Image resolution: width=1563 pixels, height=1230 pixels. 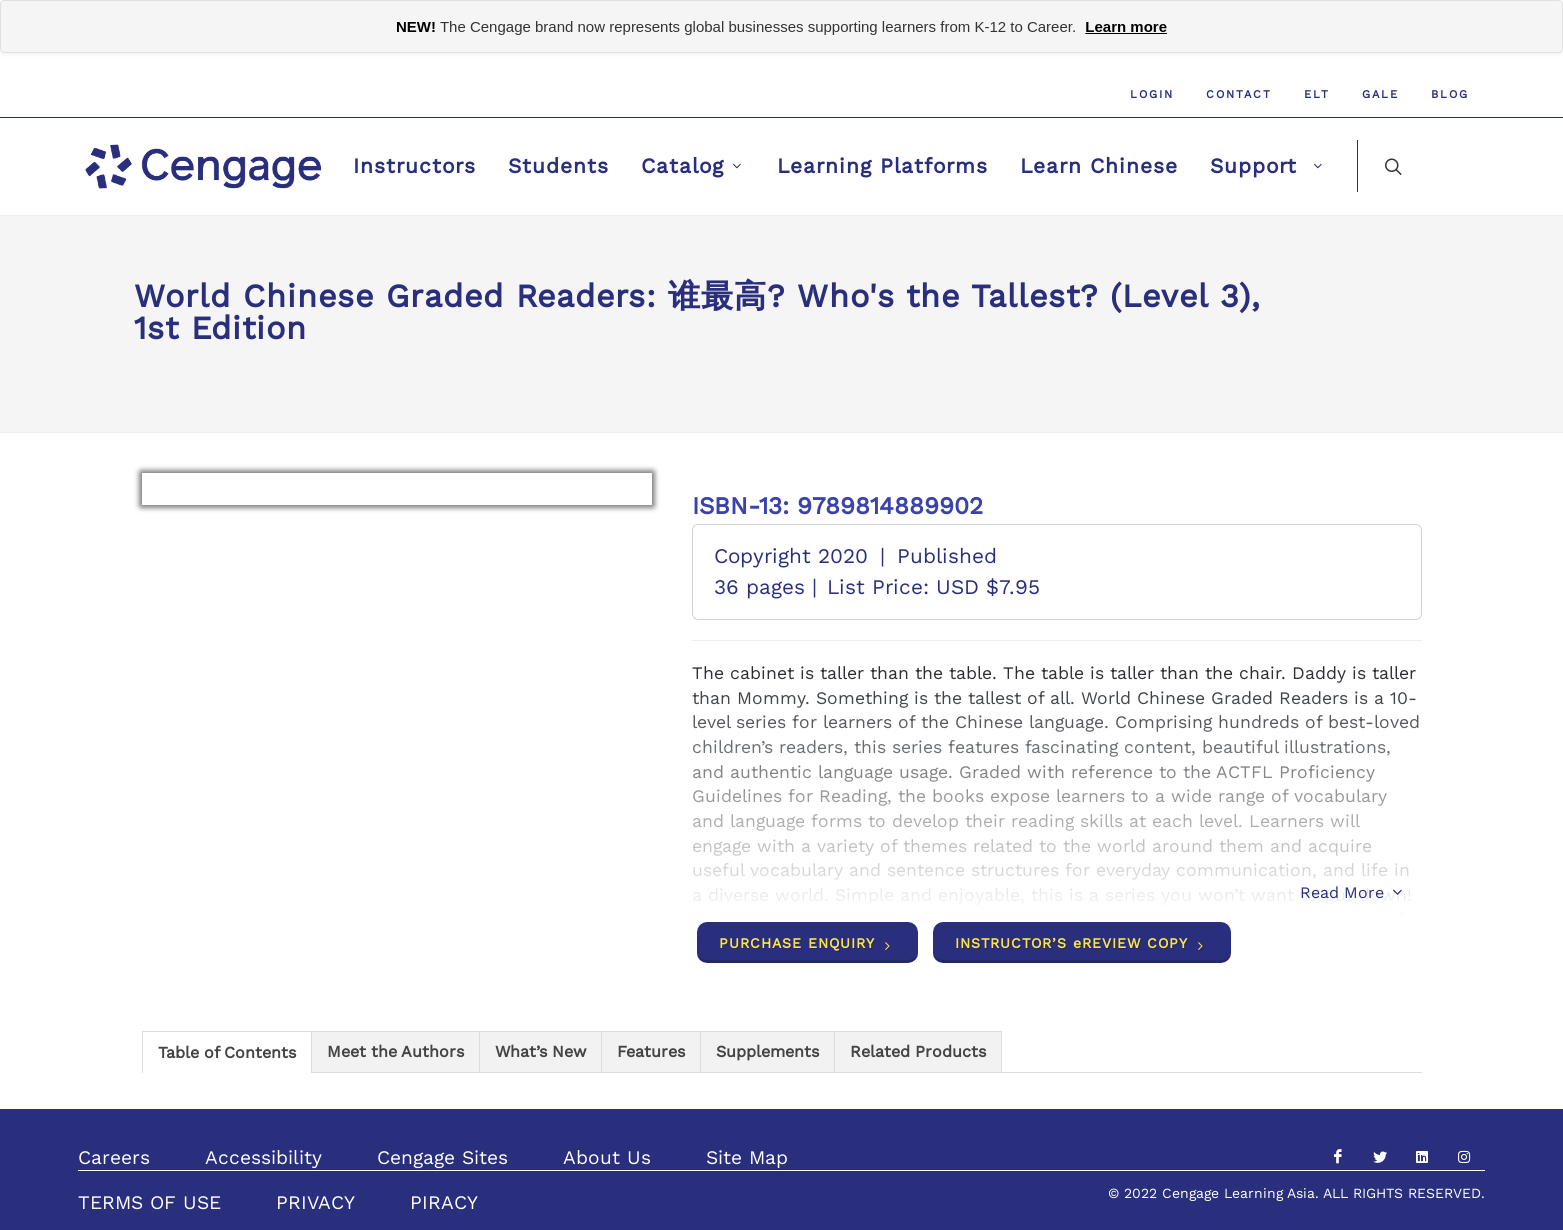 I want to click on Contact, so click(x=1239, y=94).